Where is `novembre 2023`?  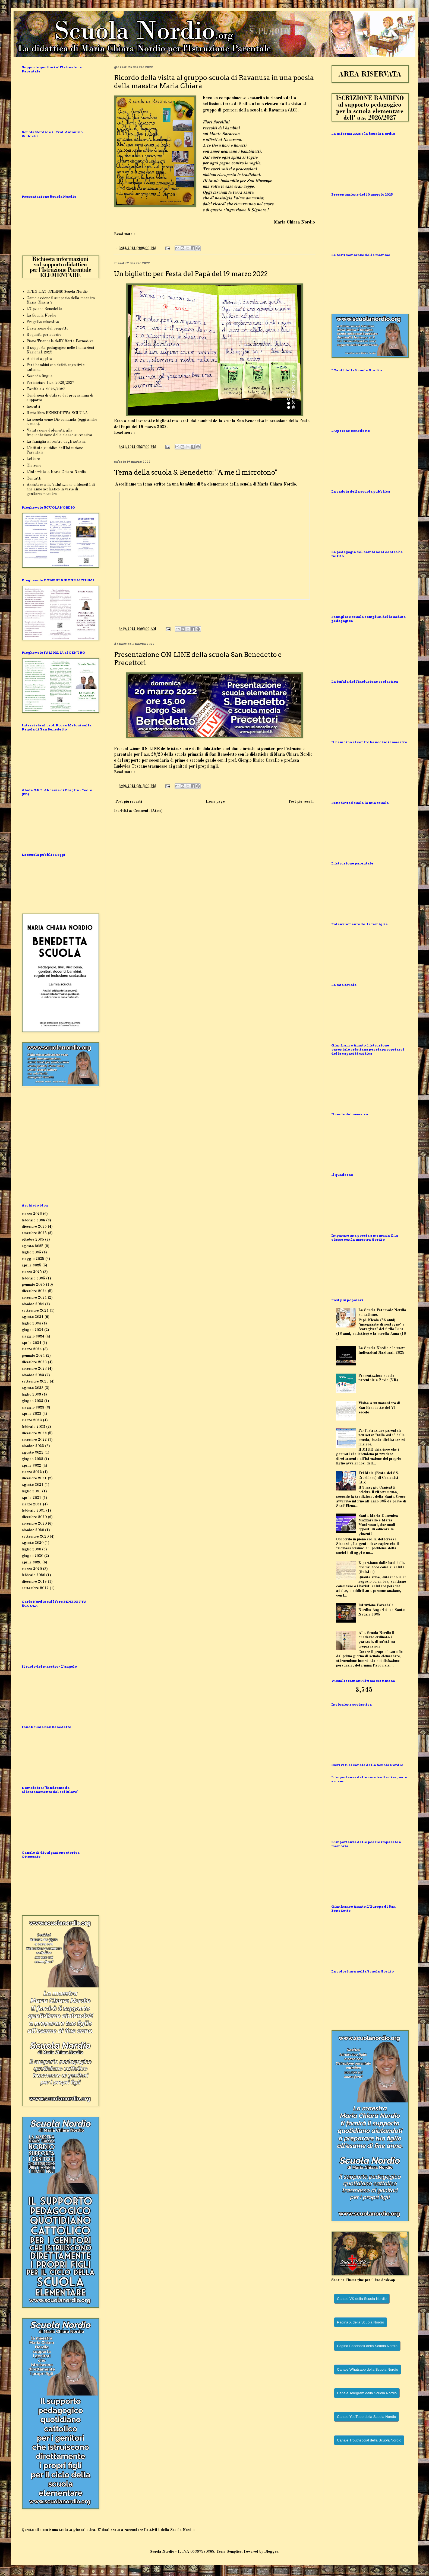
novembre 2023 is located at coordinates (34, 1369).